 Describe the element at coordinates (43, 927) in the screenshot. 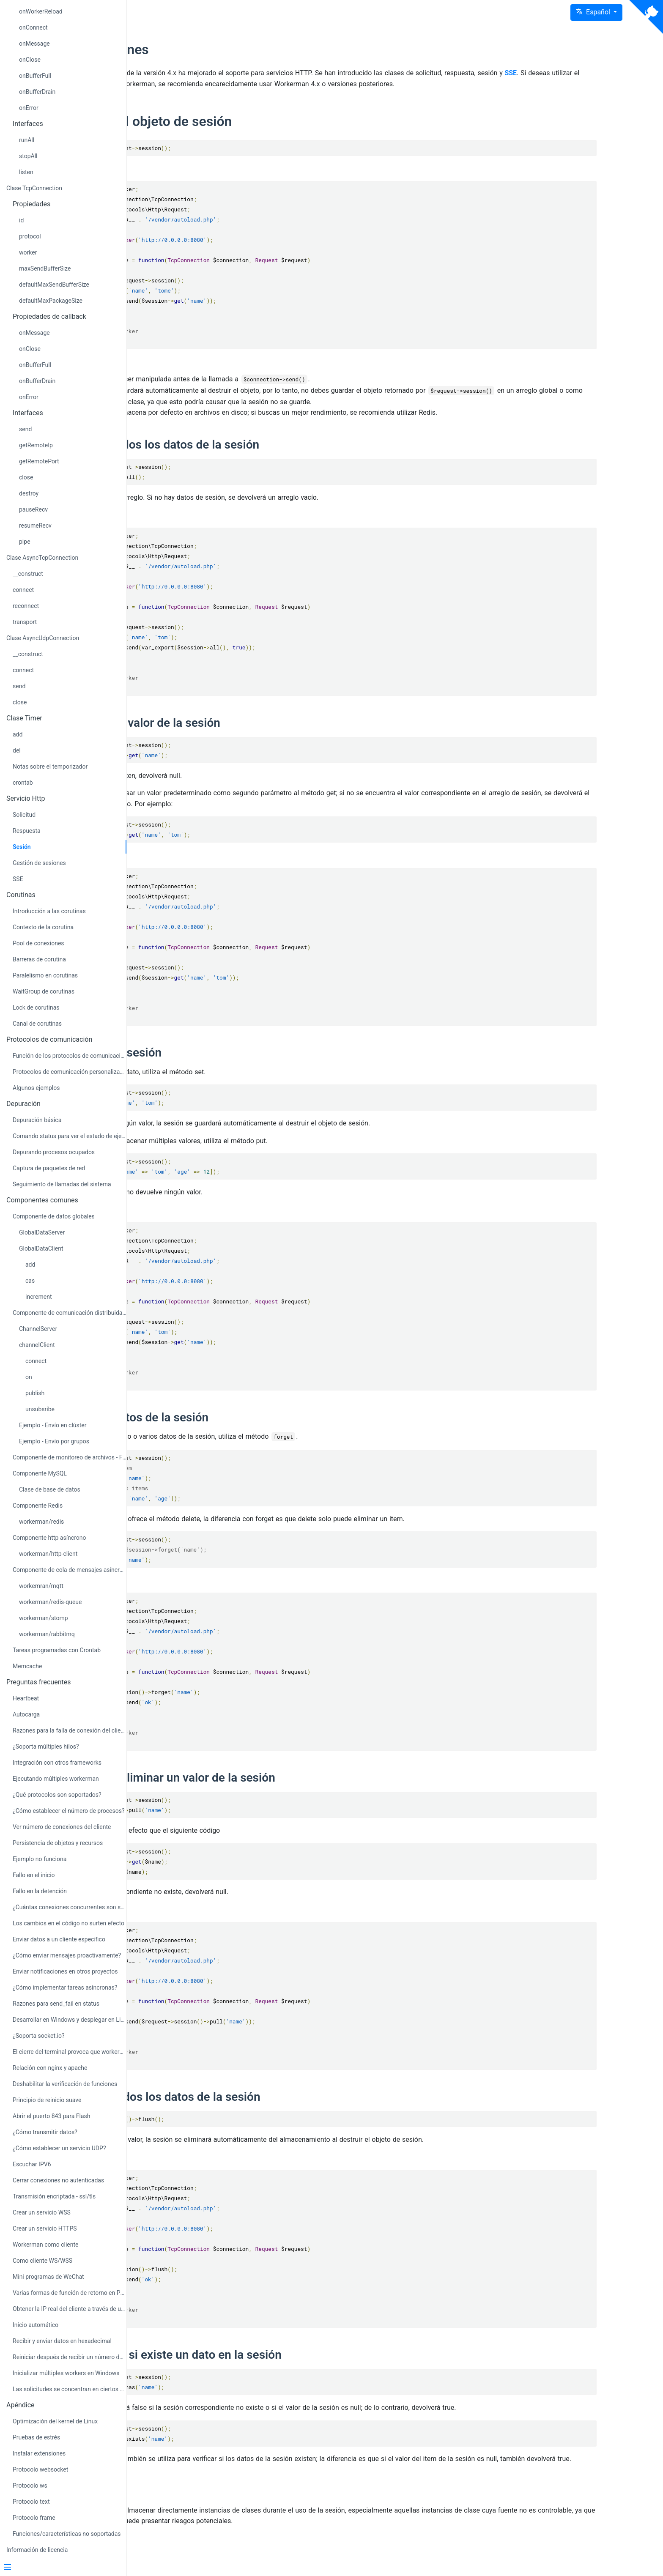

I see `Contexto de la corutina` at that location.